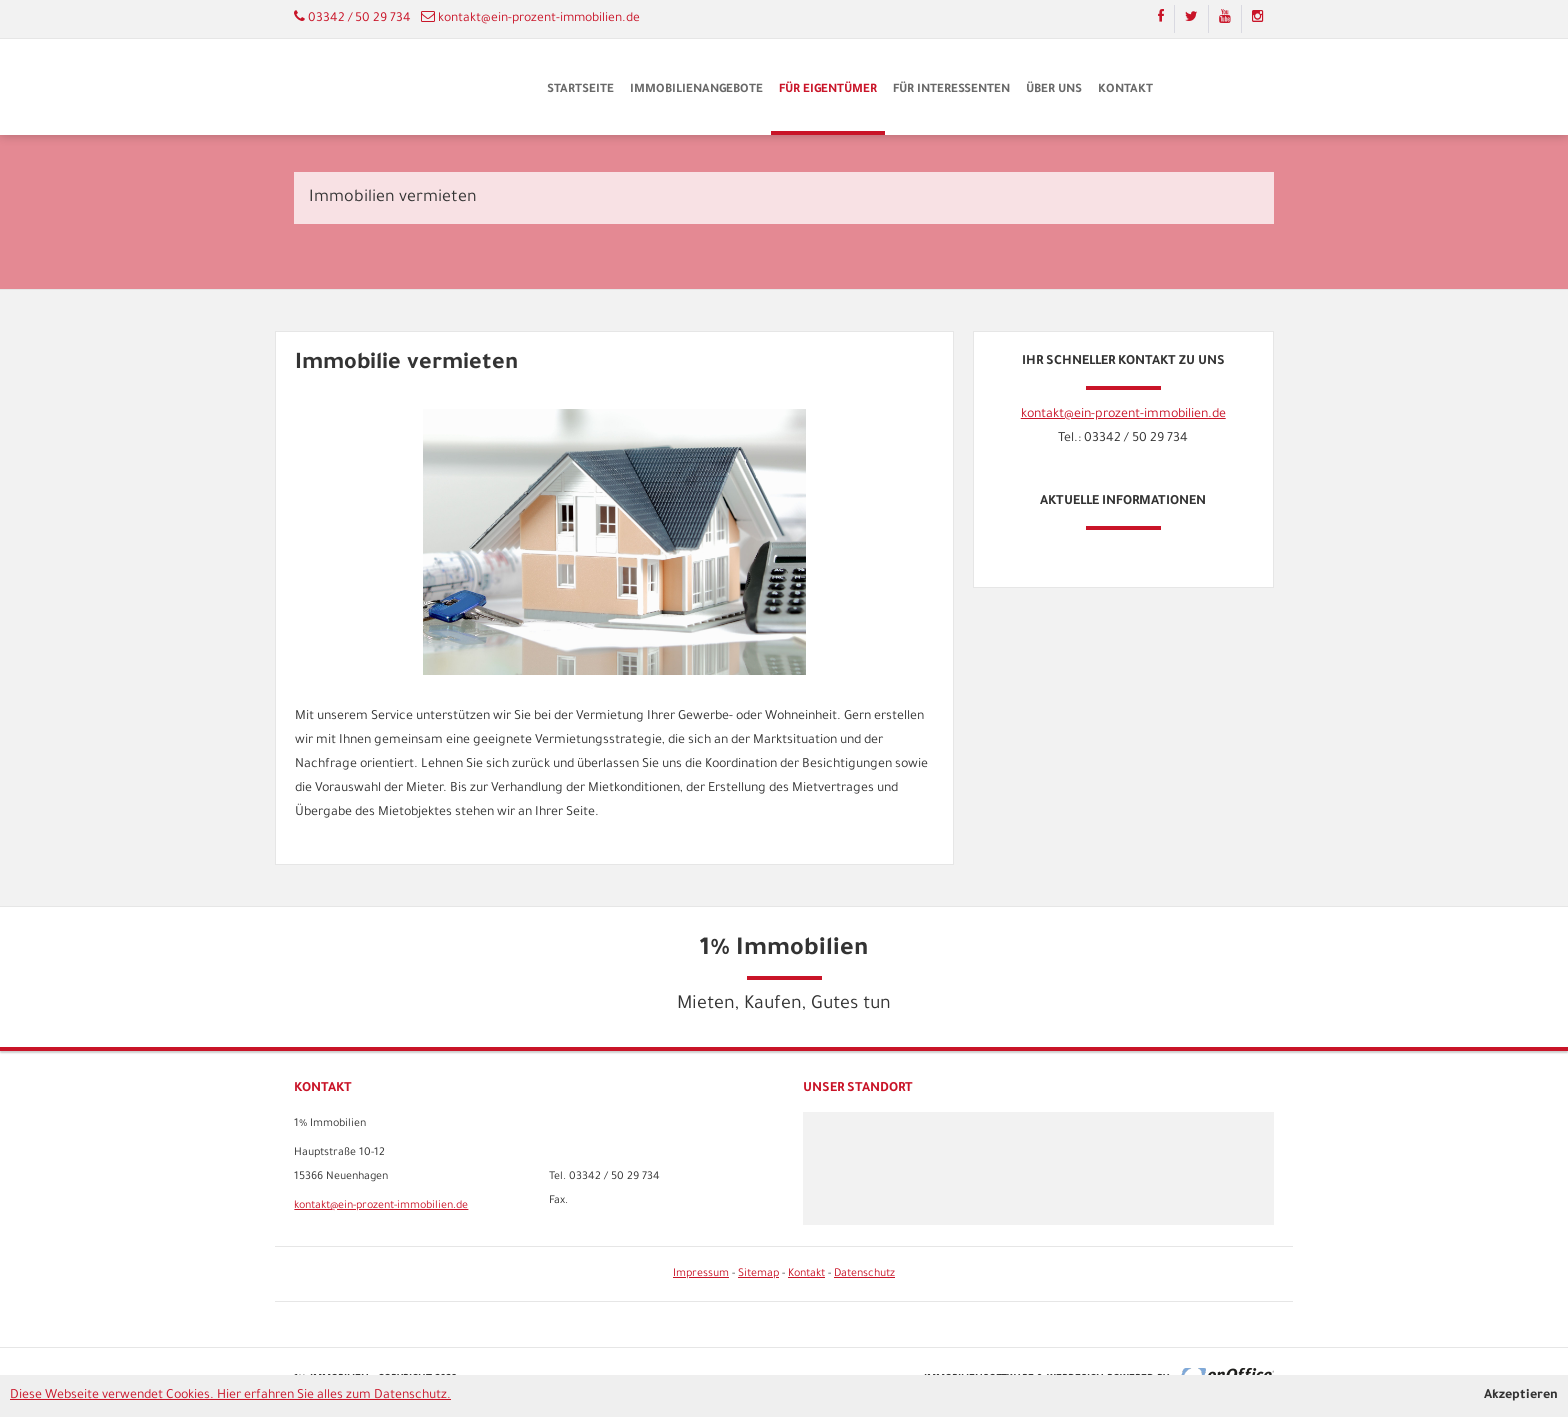 The height and width of the screenshot is (1417, 1568). I want to click on Sitemap, so click(758, 1274).